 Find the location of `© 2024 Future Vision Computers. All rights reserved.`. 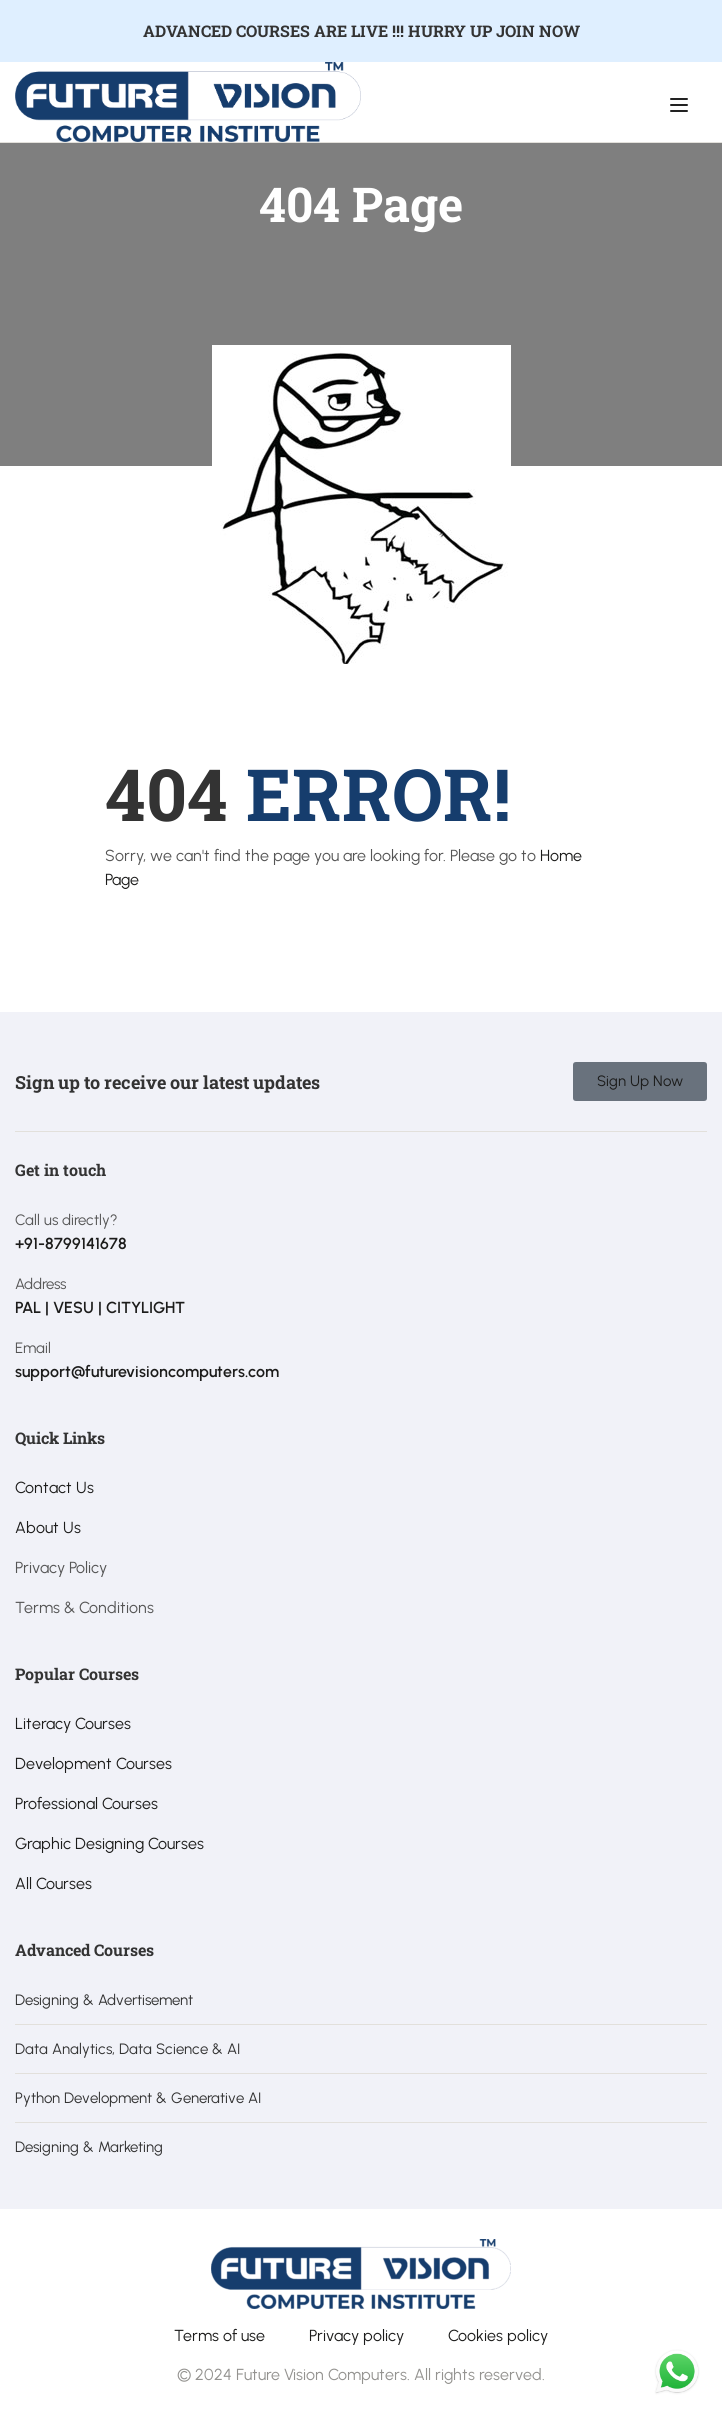

© 2024 Future Vision Computers. All rights reserved. is located at coordinates (361, 2374).